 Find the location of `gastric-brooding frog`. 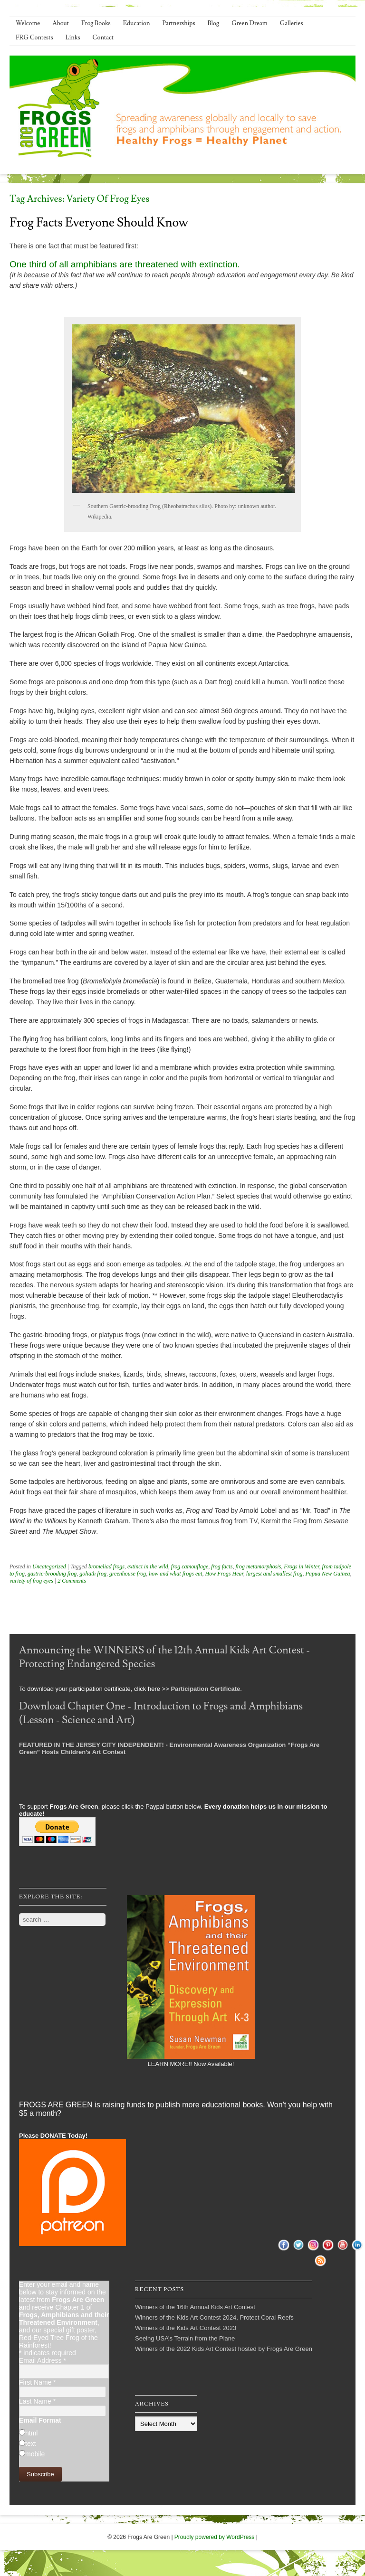

gastric-brooding frog is located at coordinates (52, 1573).